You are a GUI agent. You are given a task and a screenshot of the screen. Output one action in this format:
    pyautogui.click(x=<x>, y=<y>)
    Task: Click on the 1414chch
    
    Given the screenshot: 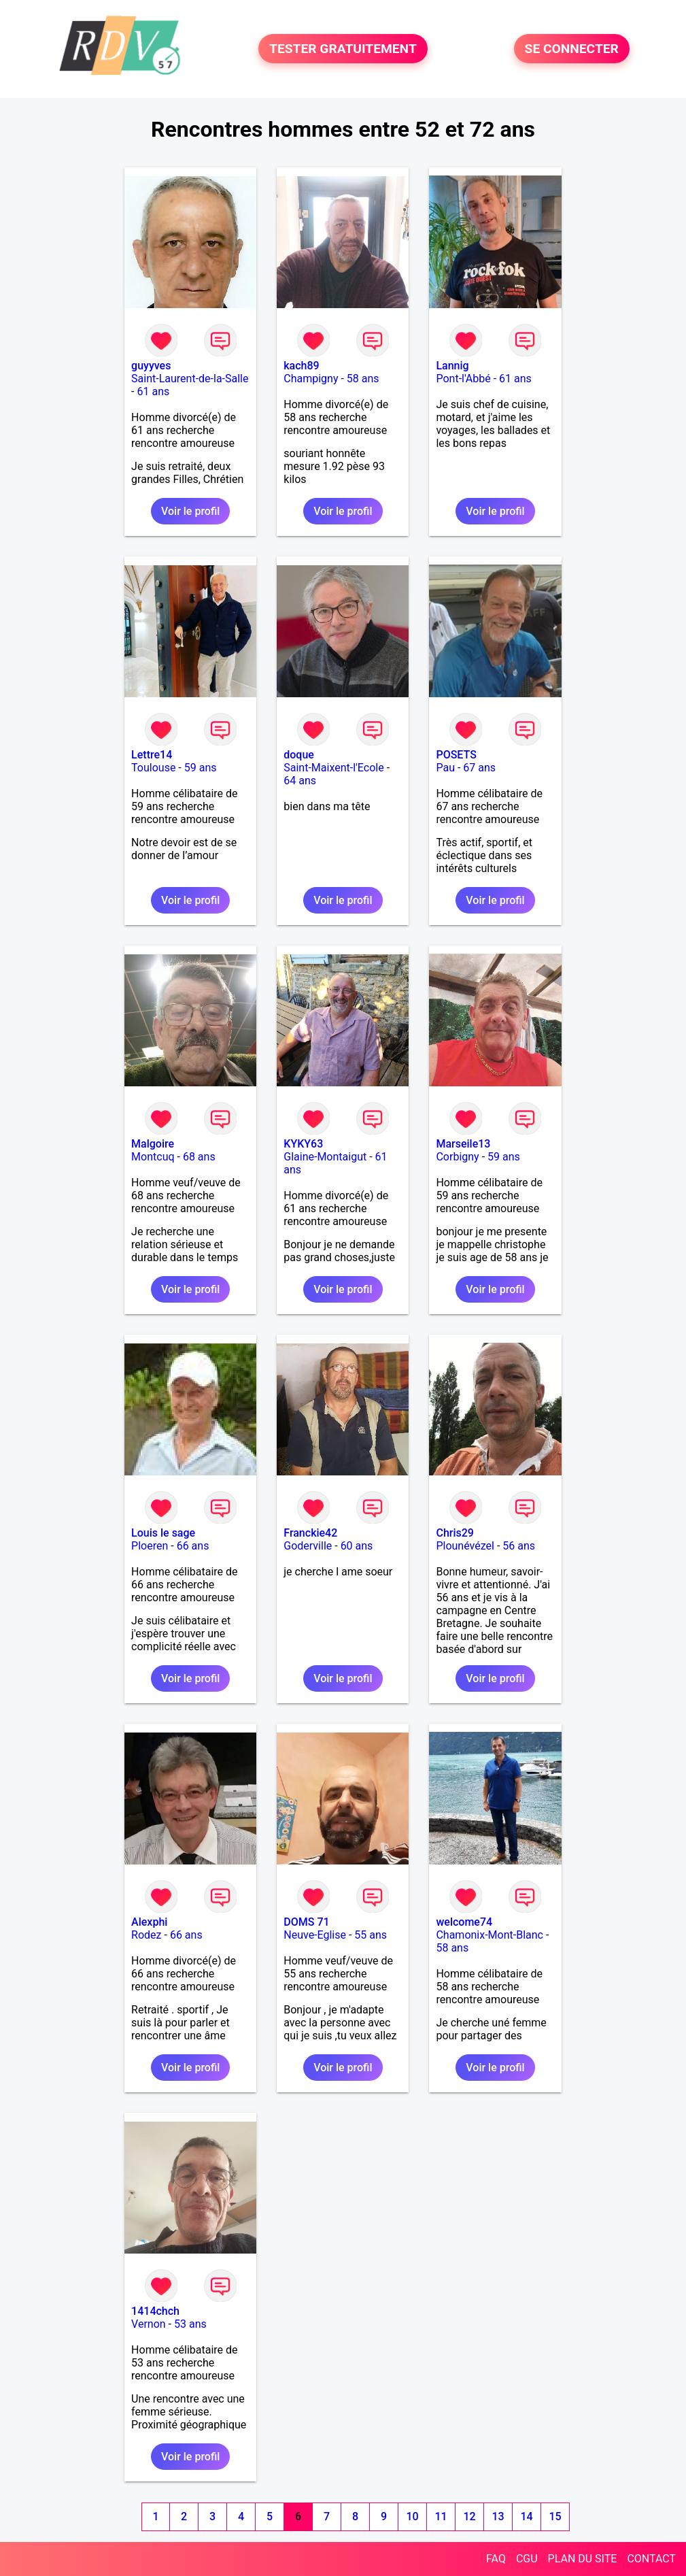 What is the action you would take?
    pyautogui.click(x=155, y=2311)
    